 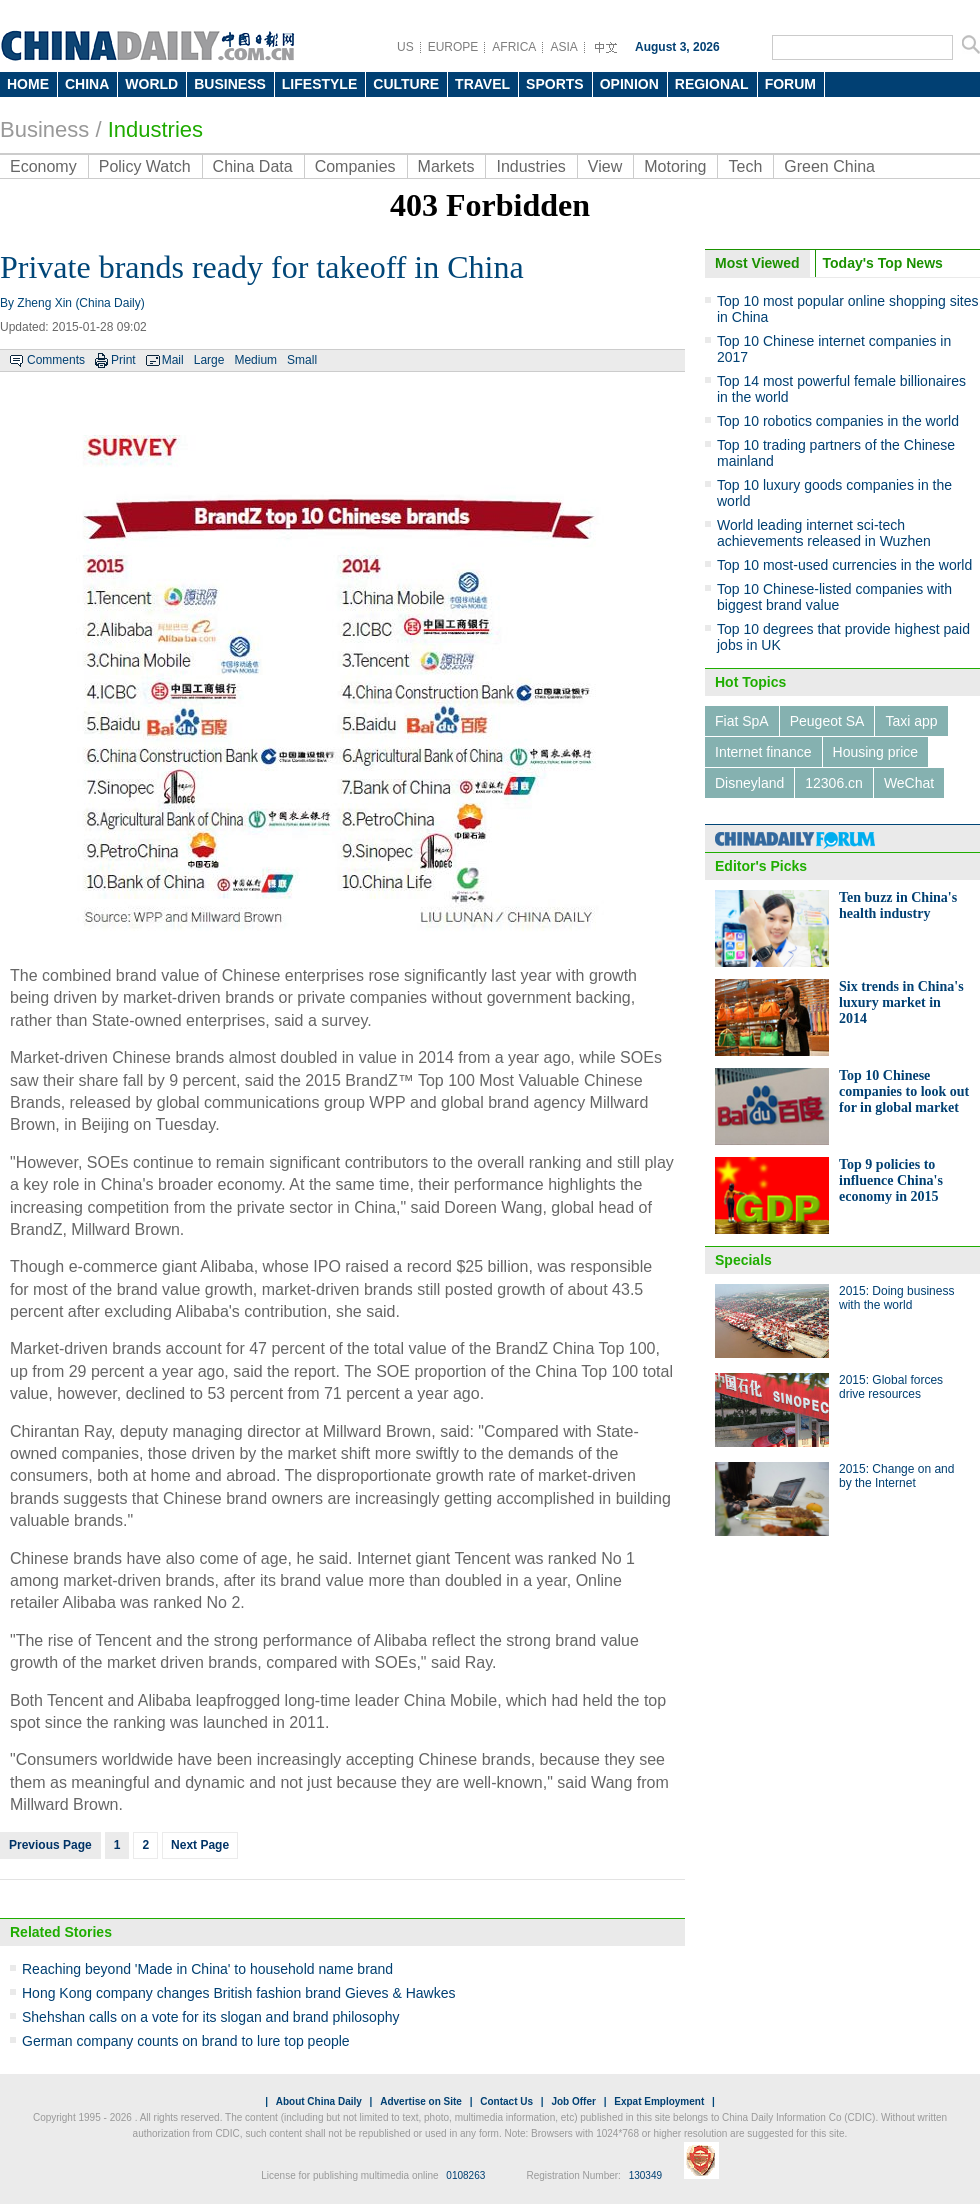 What do you see at coordinates (909, 783) in the screenshot?
I see `WeChat` at bounding box center [909, 783].